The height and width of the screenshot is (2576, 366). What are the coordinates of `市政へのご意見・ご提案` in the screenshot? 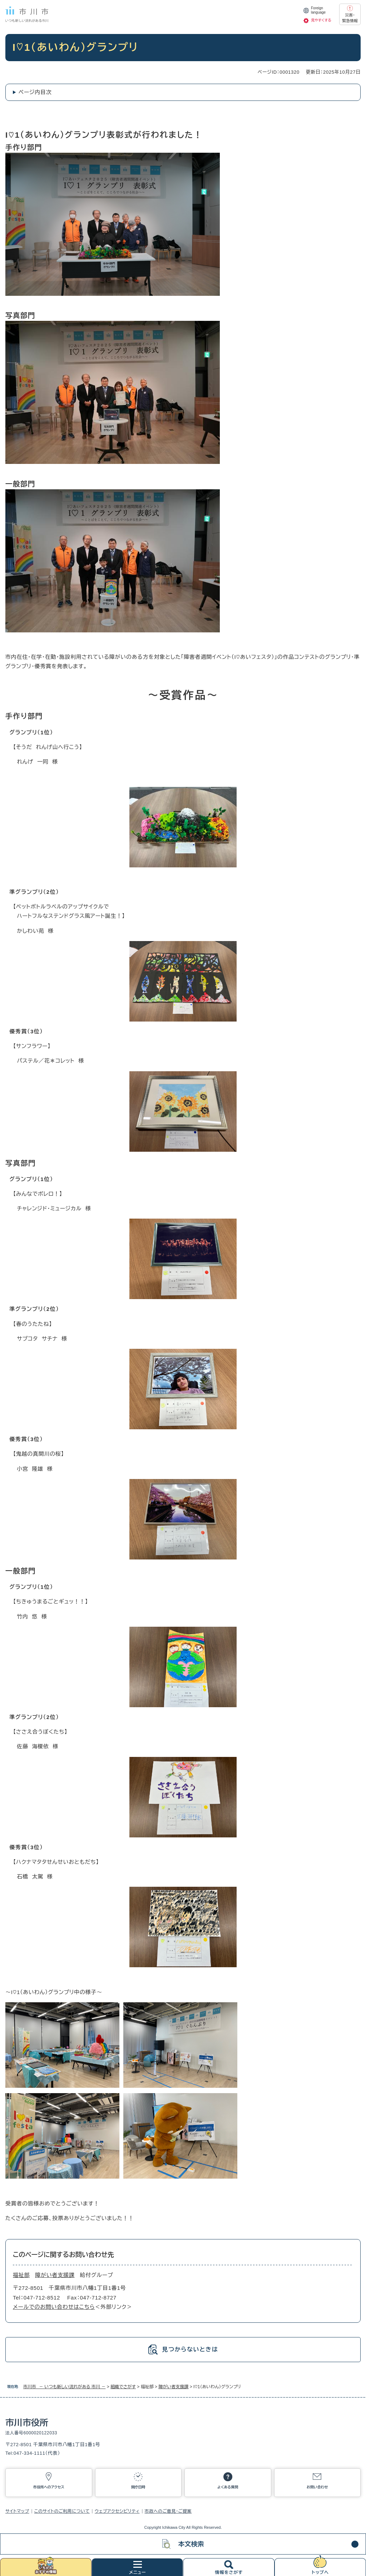 It's located at (168, 2511).